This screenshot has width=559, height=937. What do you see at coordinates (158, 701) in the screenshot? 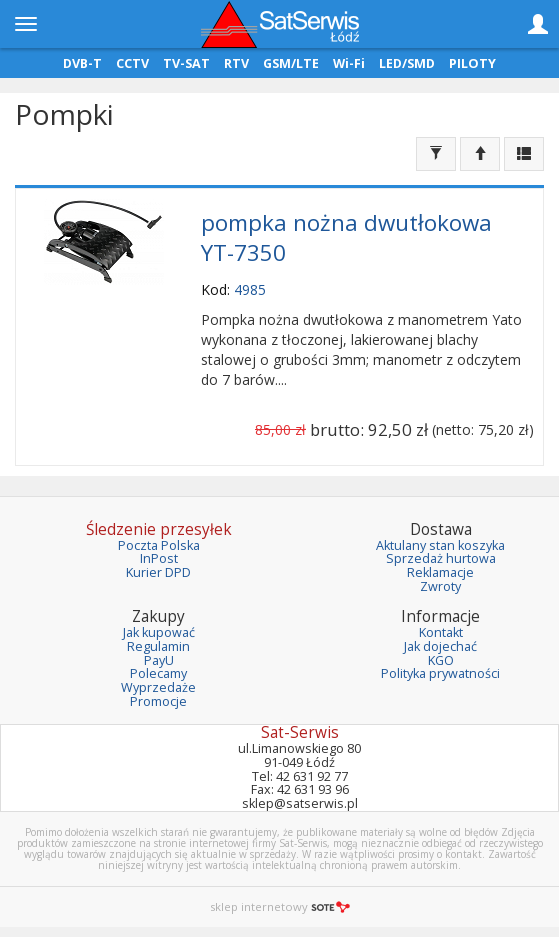
I see `Promocje` at bounding box center [158, 701].